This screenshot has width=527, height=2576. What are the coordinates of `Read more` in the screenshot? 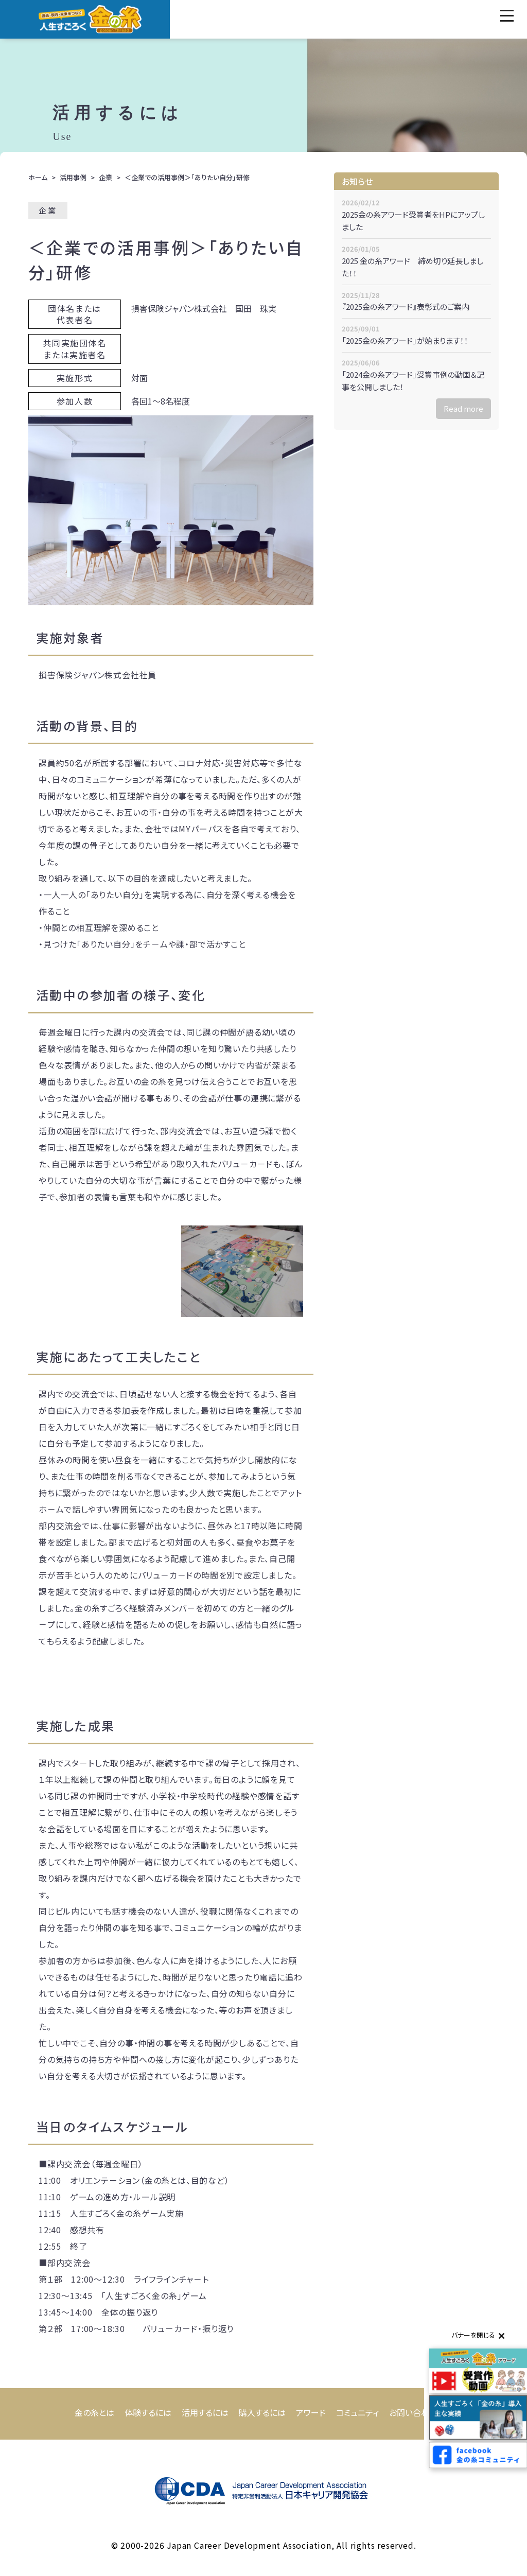 It's located at (463, 408).